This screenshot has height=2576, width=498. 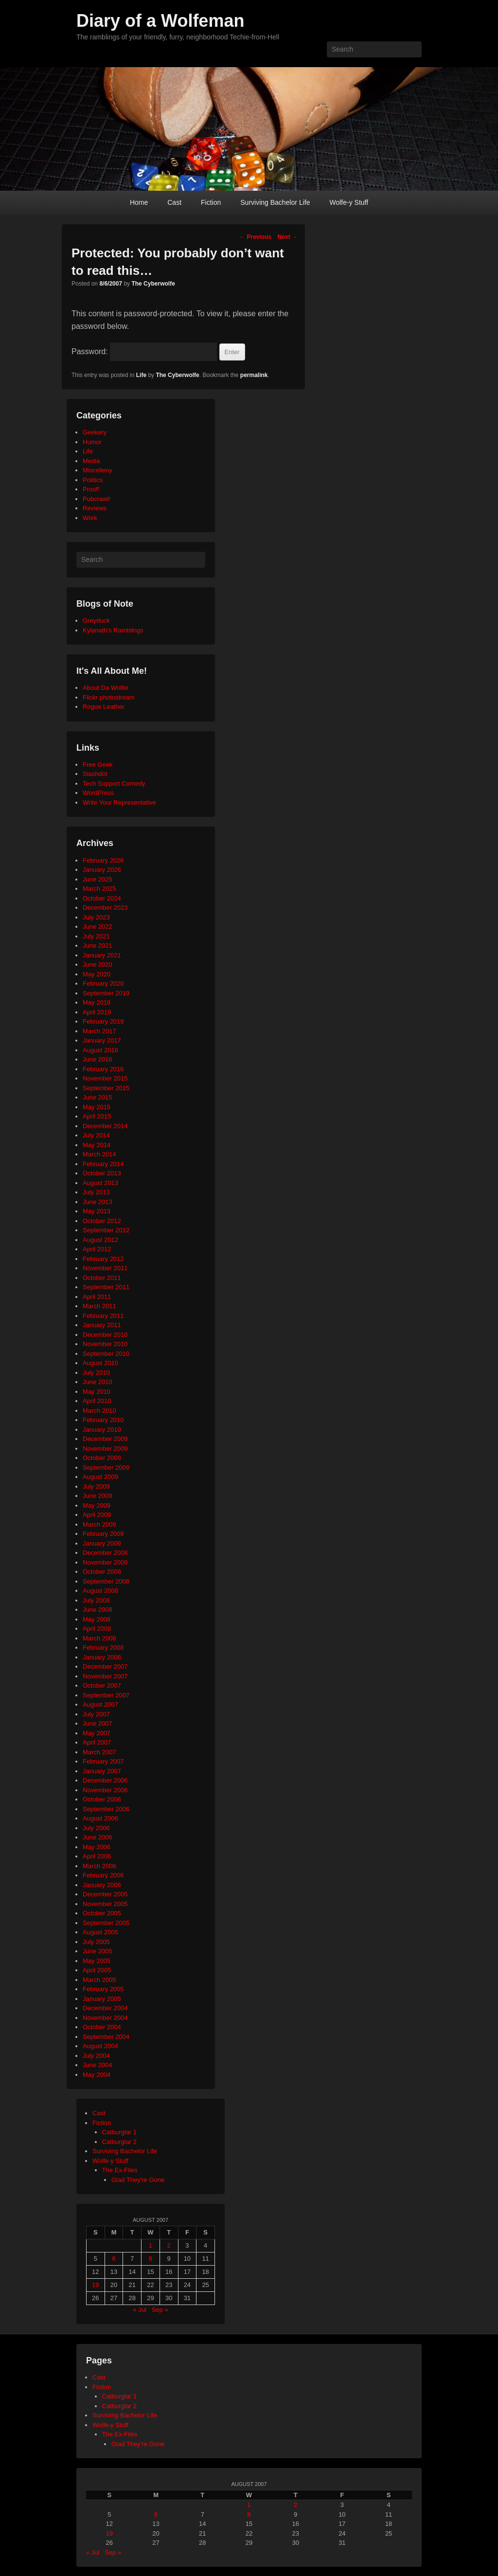 I want to click on July 2021, so click(x=96, y=936).